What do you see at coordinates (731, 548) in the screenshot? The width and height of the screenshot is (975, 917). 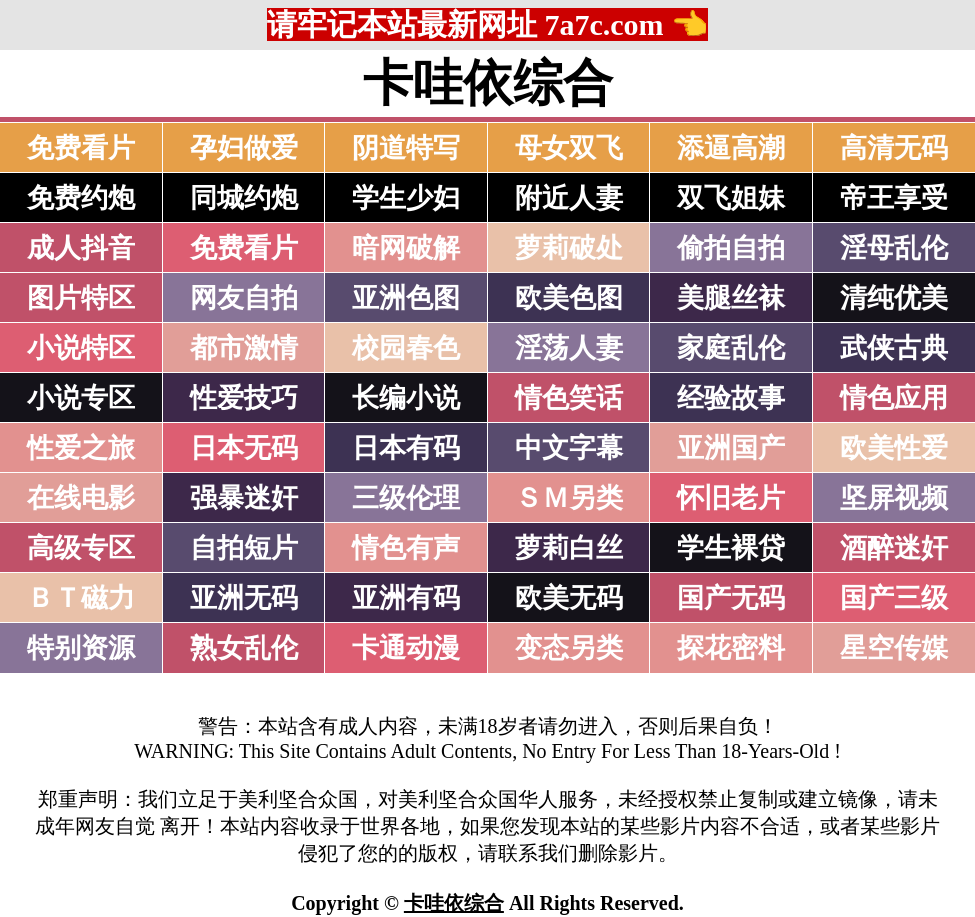 I see `学生裸贷` at bounding box center [731, 548].